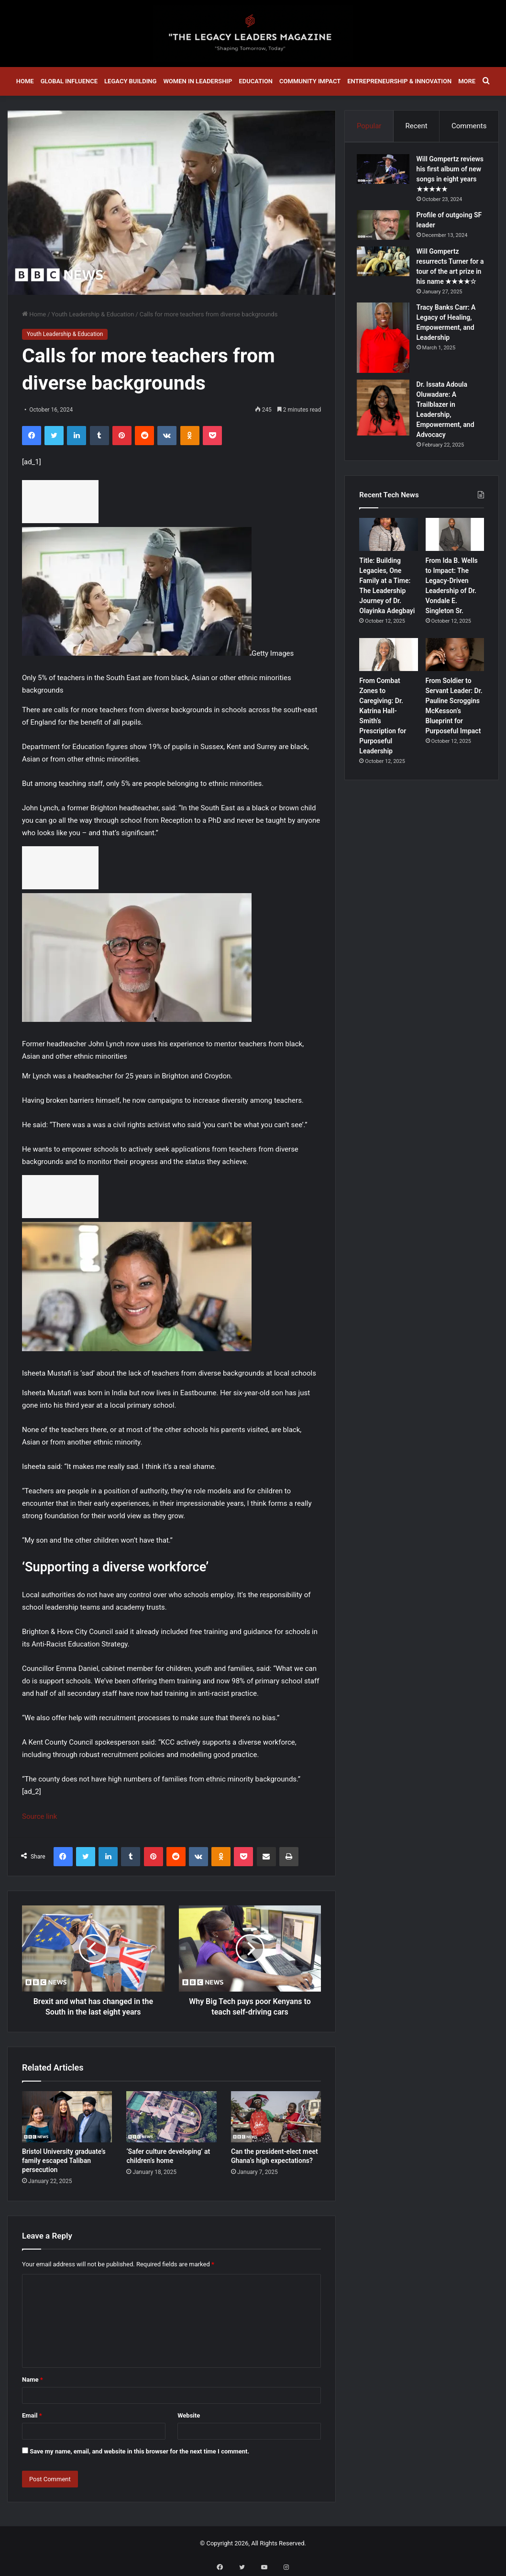 This screenshot has width=506, height=2576. What do you see at coordinates (25, 81) in the screenshot?
I see `Home` at bounding box center [25, 81].